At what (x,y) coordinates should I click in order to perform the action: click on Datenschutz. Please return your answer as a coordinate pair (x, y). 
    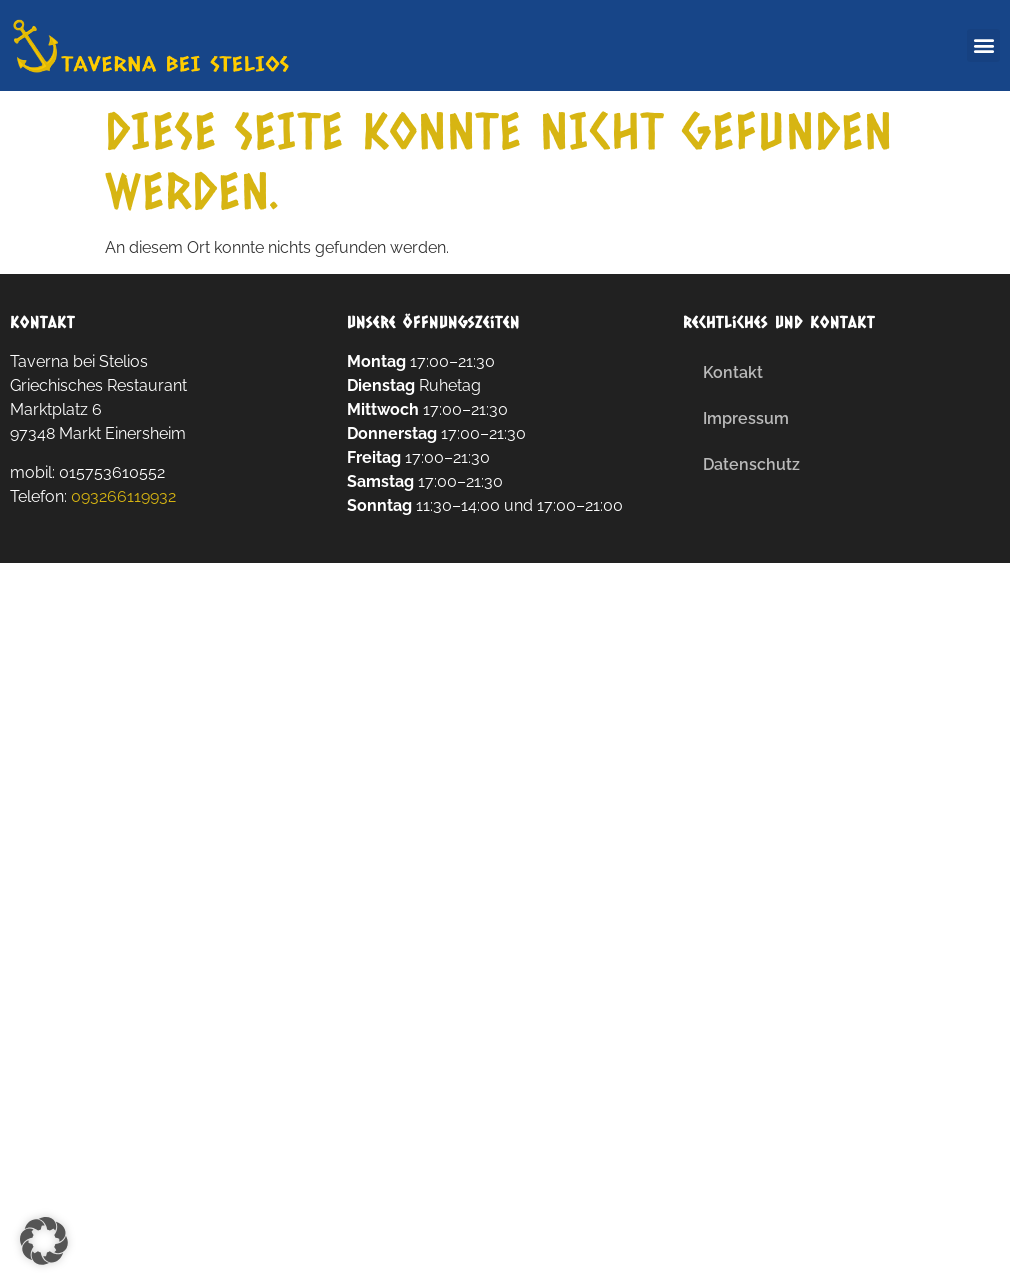
    Looking at the image, I should click on (751, 464).